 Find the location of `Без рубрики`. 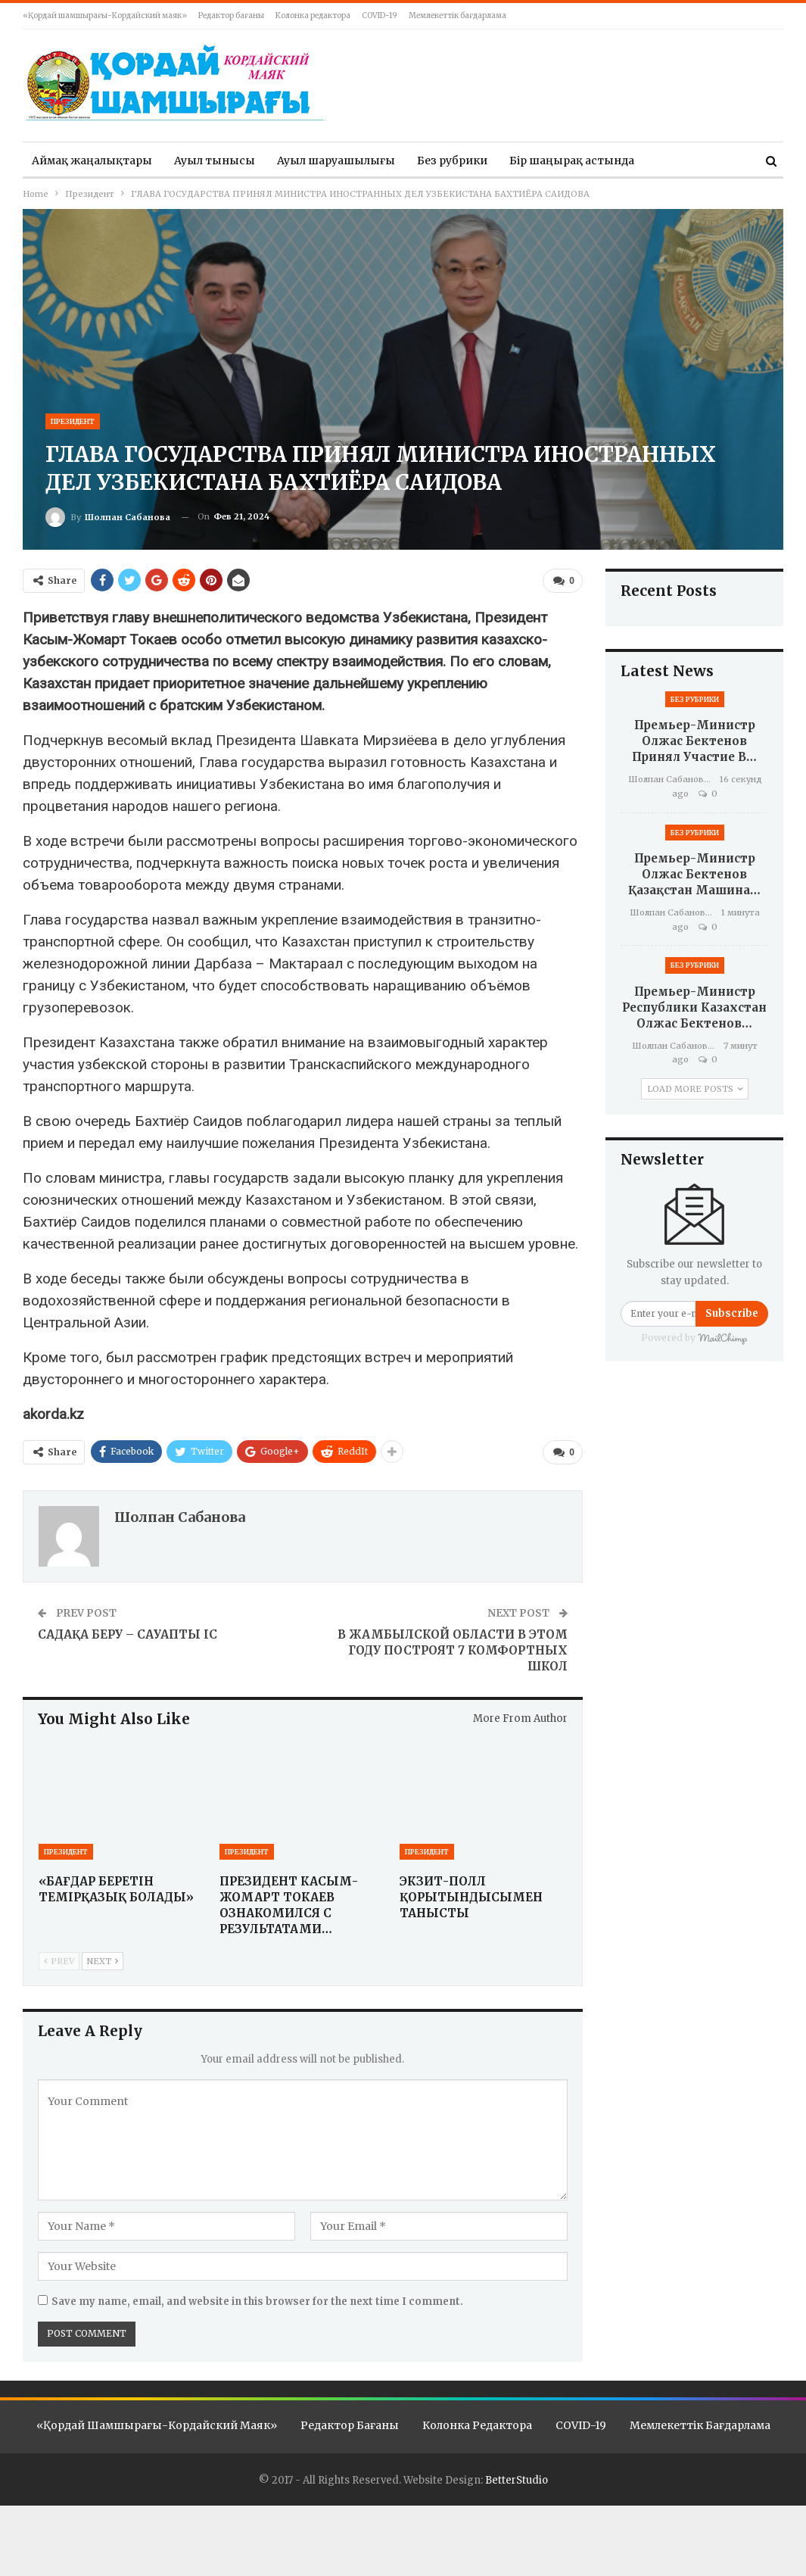

Без рубрики is located at coordinates (452, 160).